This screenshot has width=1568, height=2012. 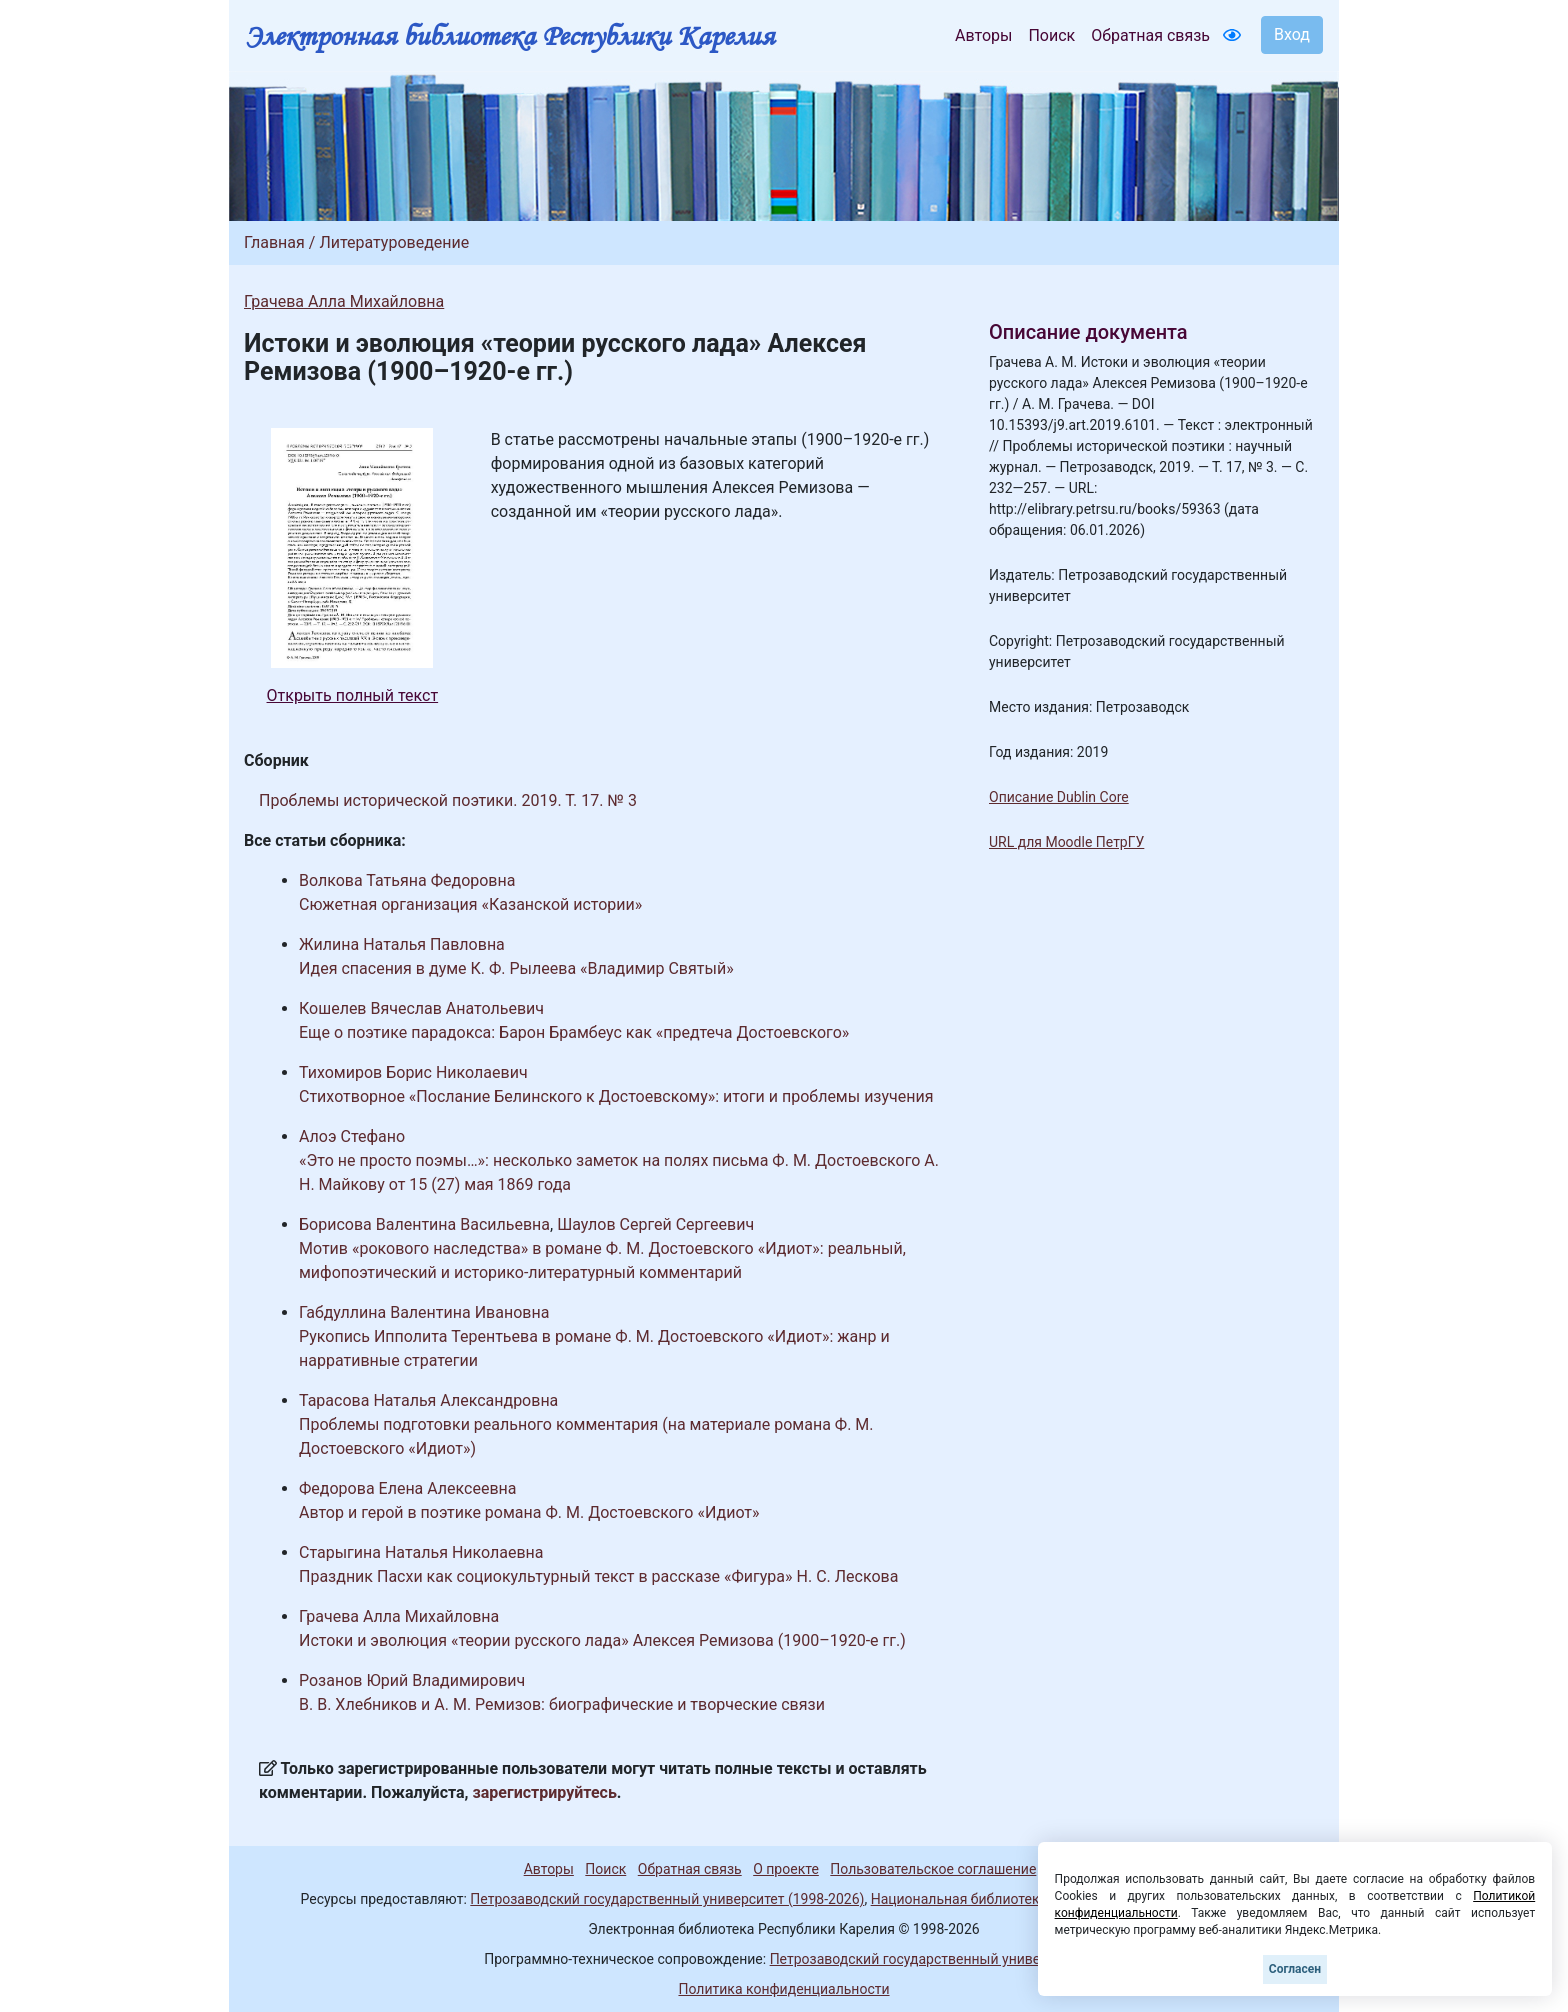 I want to click on Стихотворное «Послание Белинского к Достоевскому»: итоги и проблемы изучения, so click(x=616, y=1096).